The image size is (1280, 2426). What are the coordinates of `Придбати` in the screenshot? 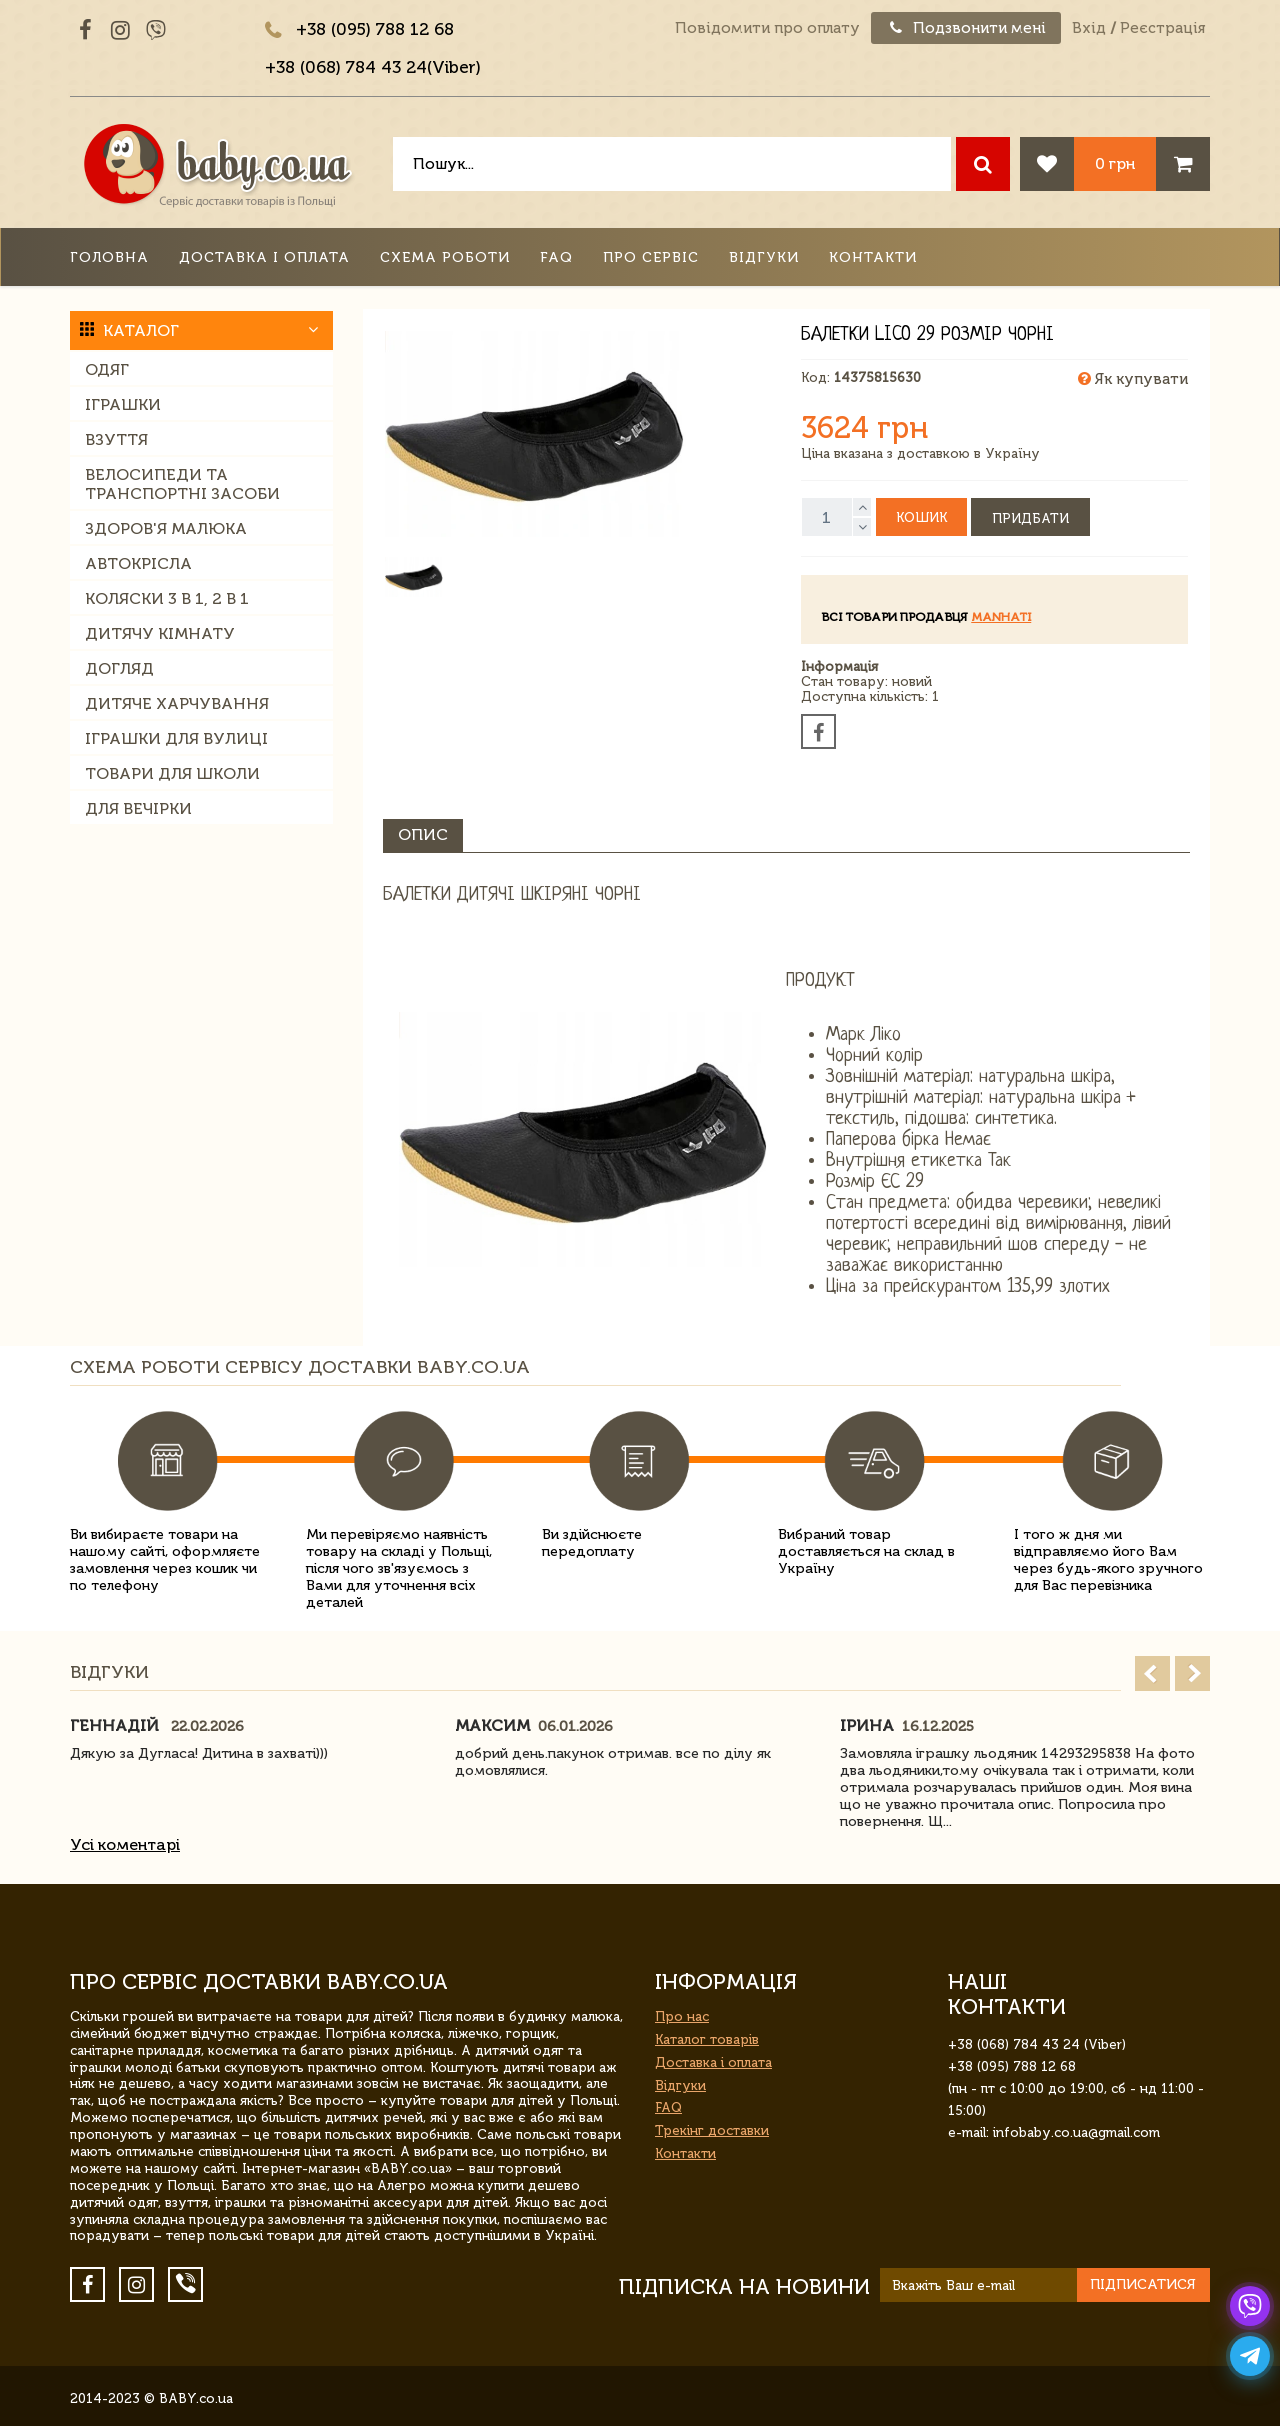 It's located at (1030, 518).